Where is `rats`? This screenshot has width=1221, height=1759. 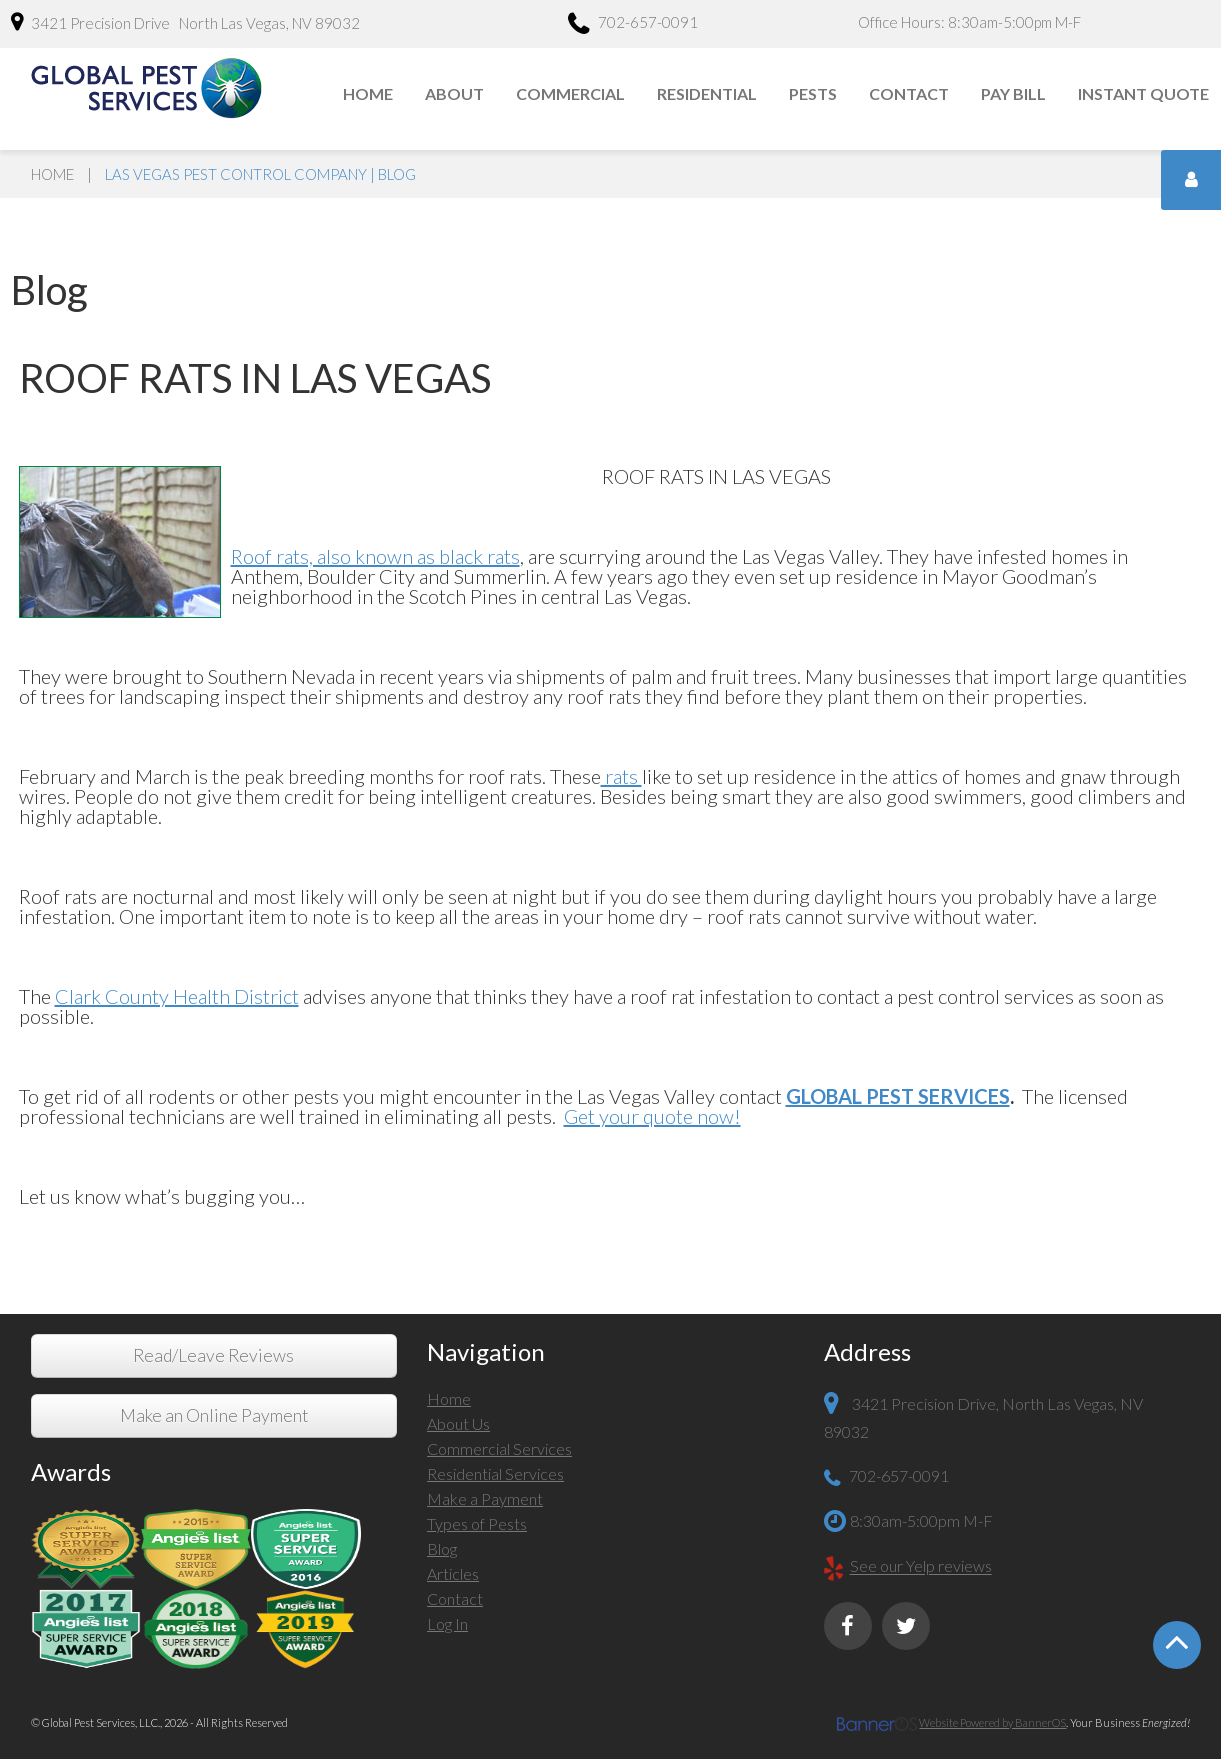
rats is located at coordinates (621, 776).